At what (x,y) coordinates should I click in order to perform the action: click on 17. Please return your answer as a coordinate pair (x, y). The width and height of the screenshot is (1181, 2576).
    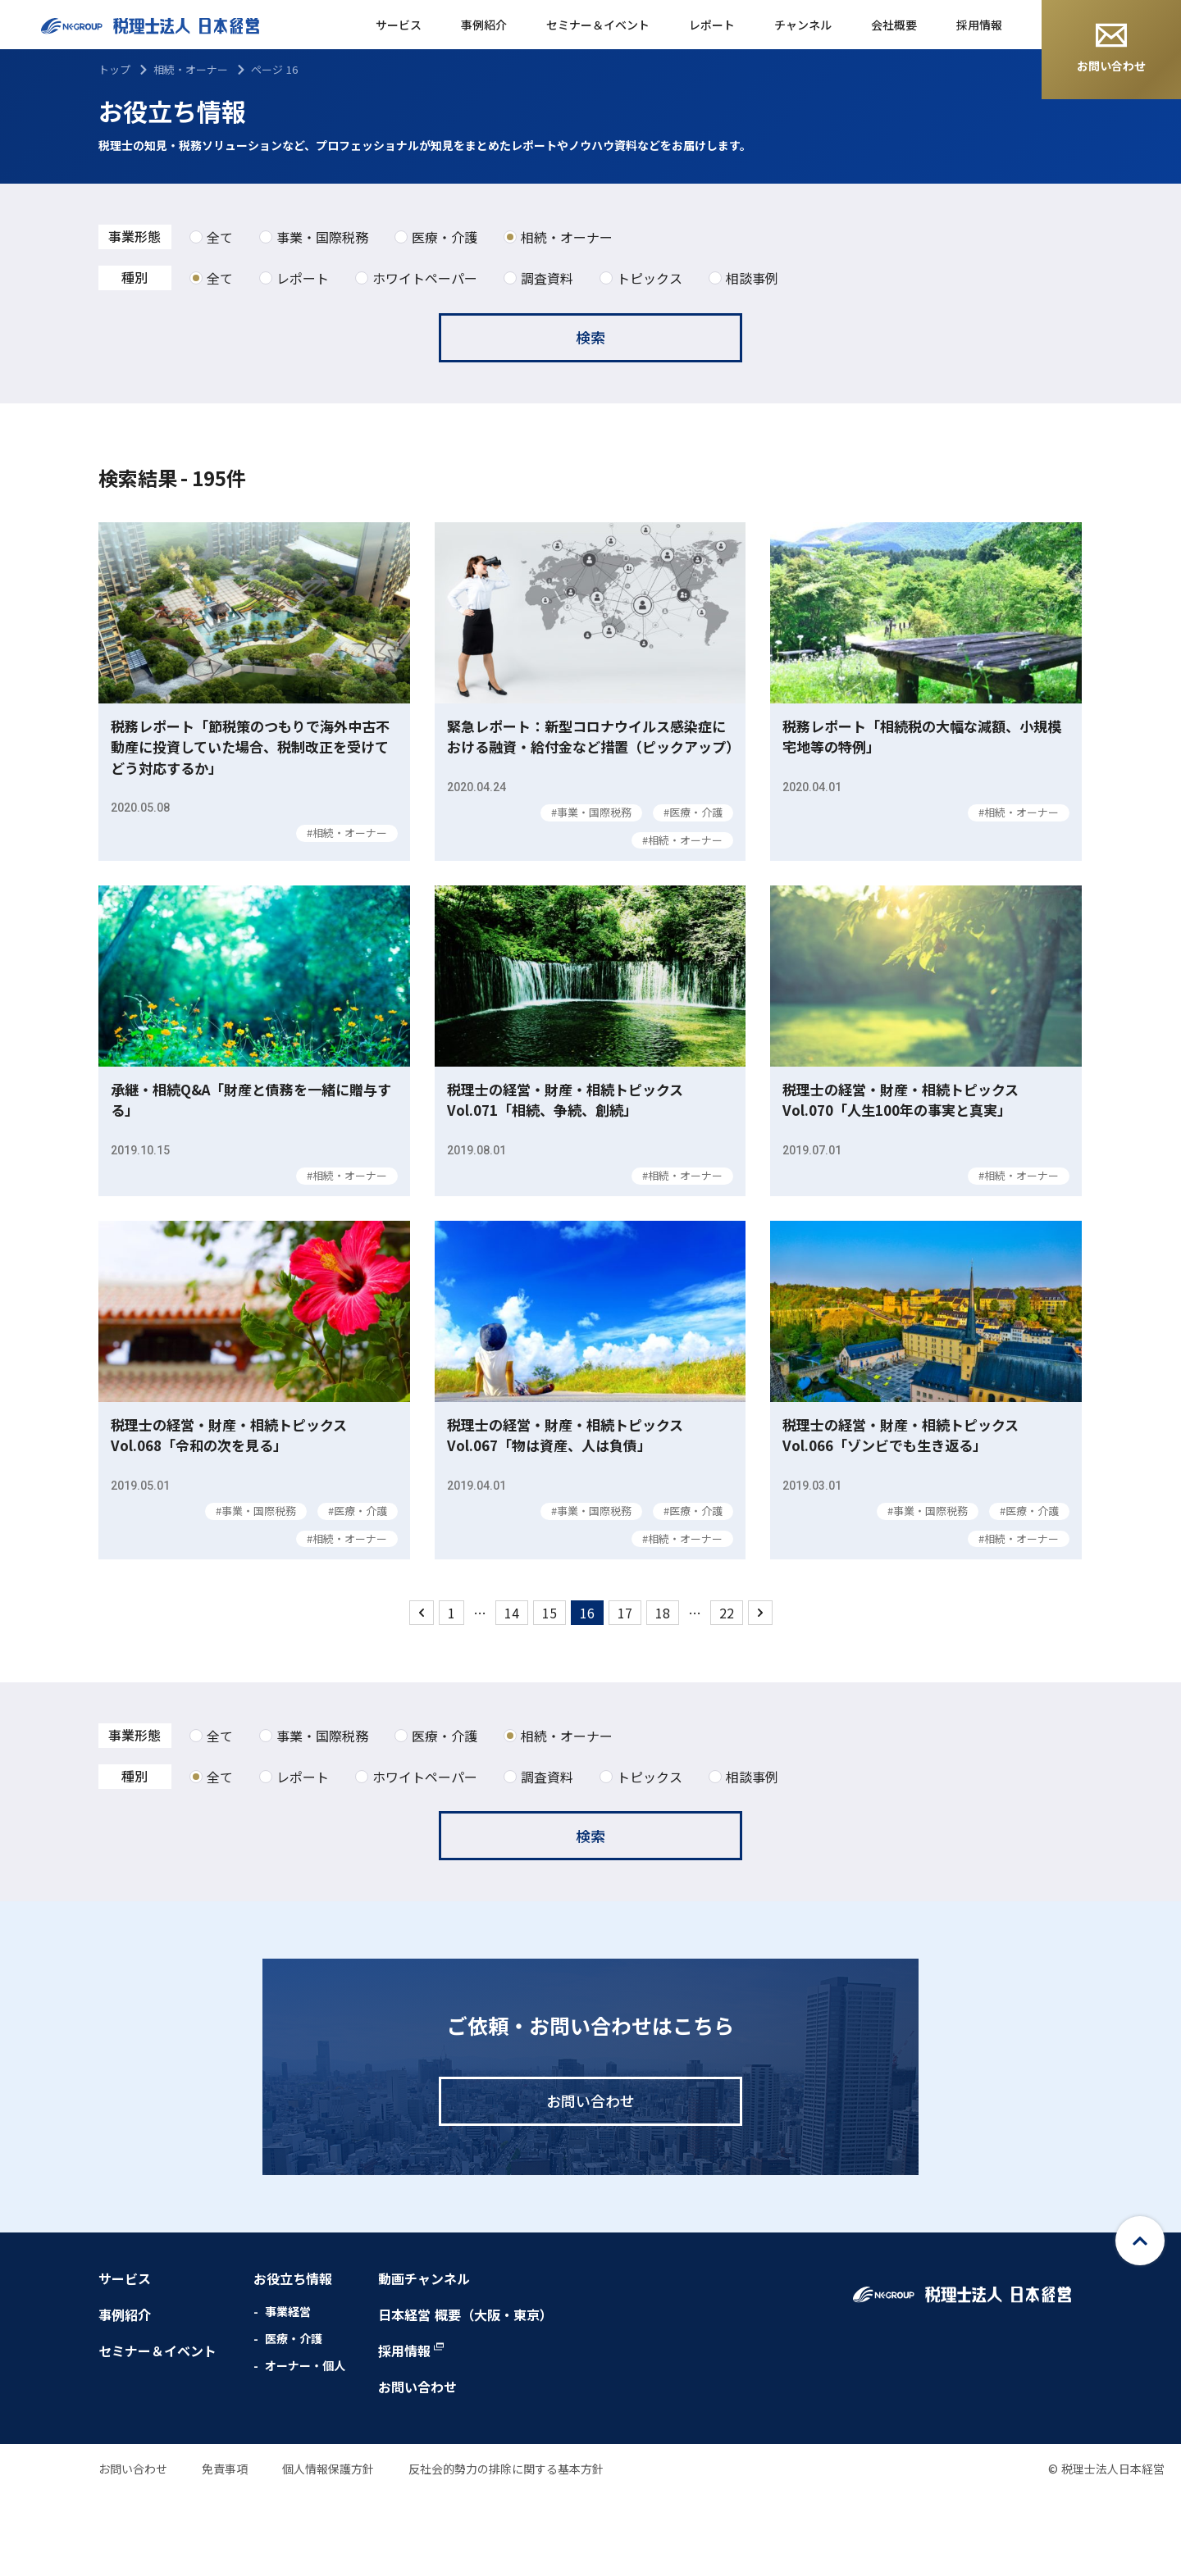
    Looking at the image, I should click on (625, 1694).